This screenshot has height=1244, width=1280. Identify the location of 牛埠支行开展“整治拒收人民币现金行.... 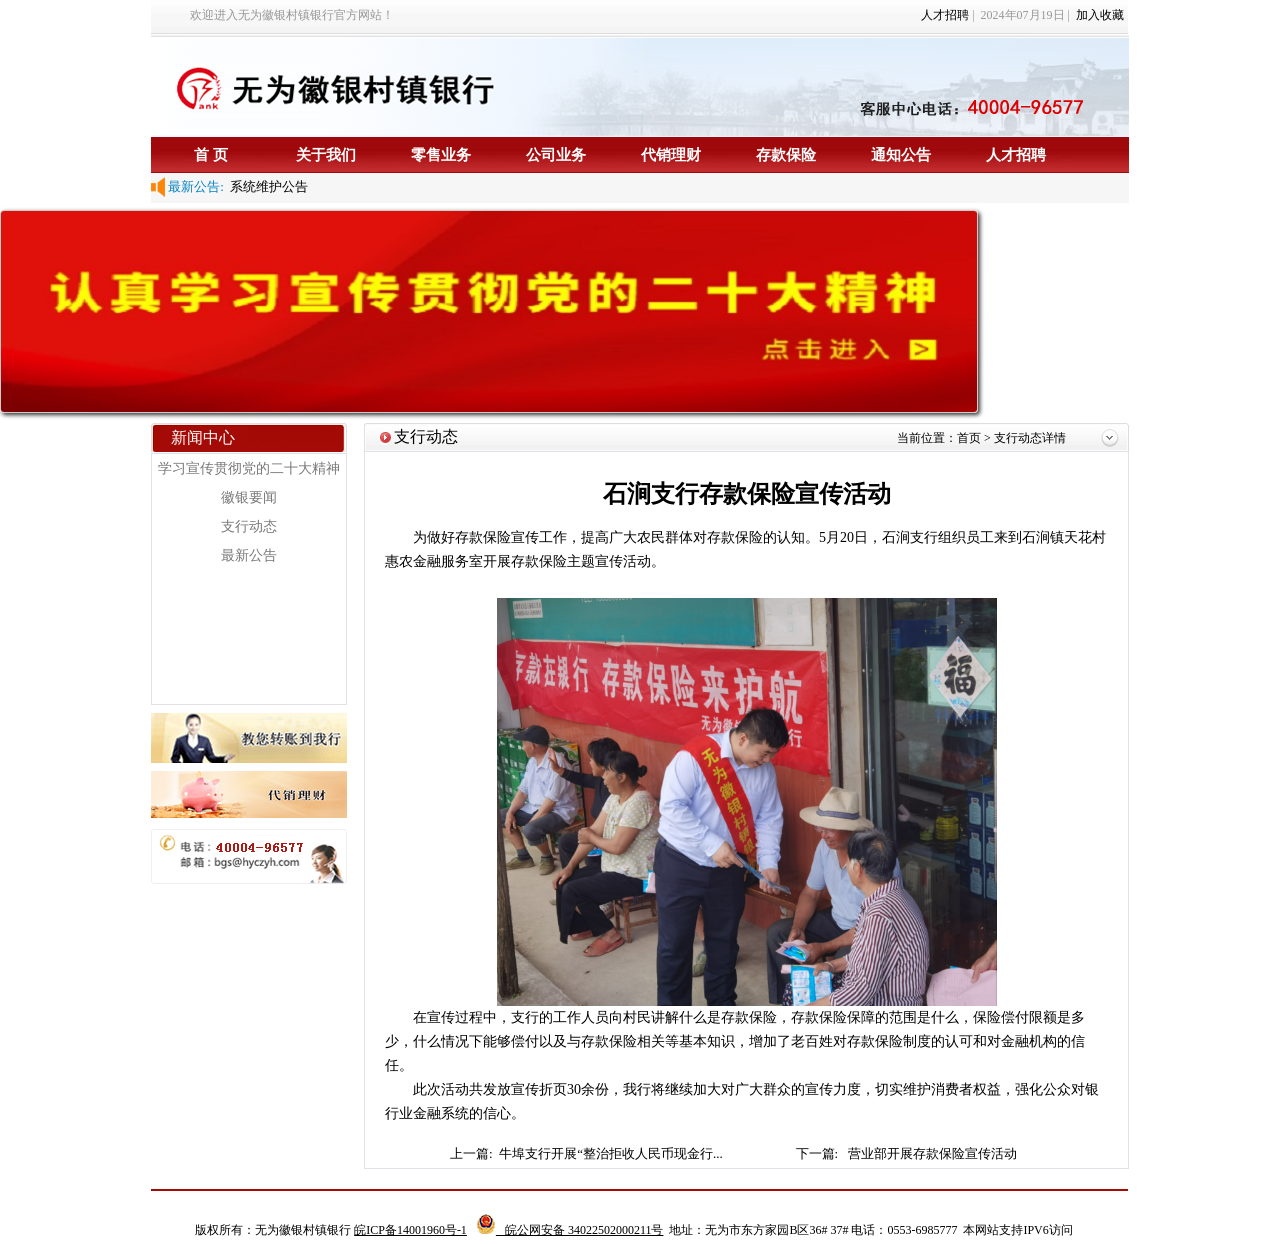
(612, 1153).